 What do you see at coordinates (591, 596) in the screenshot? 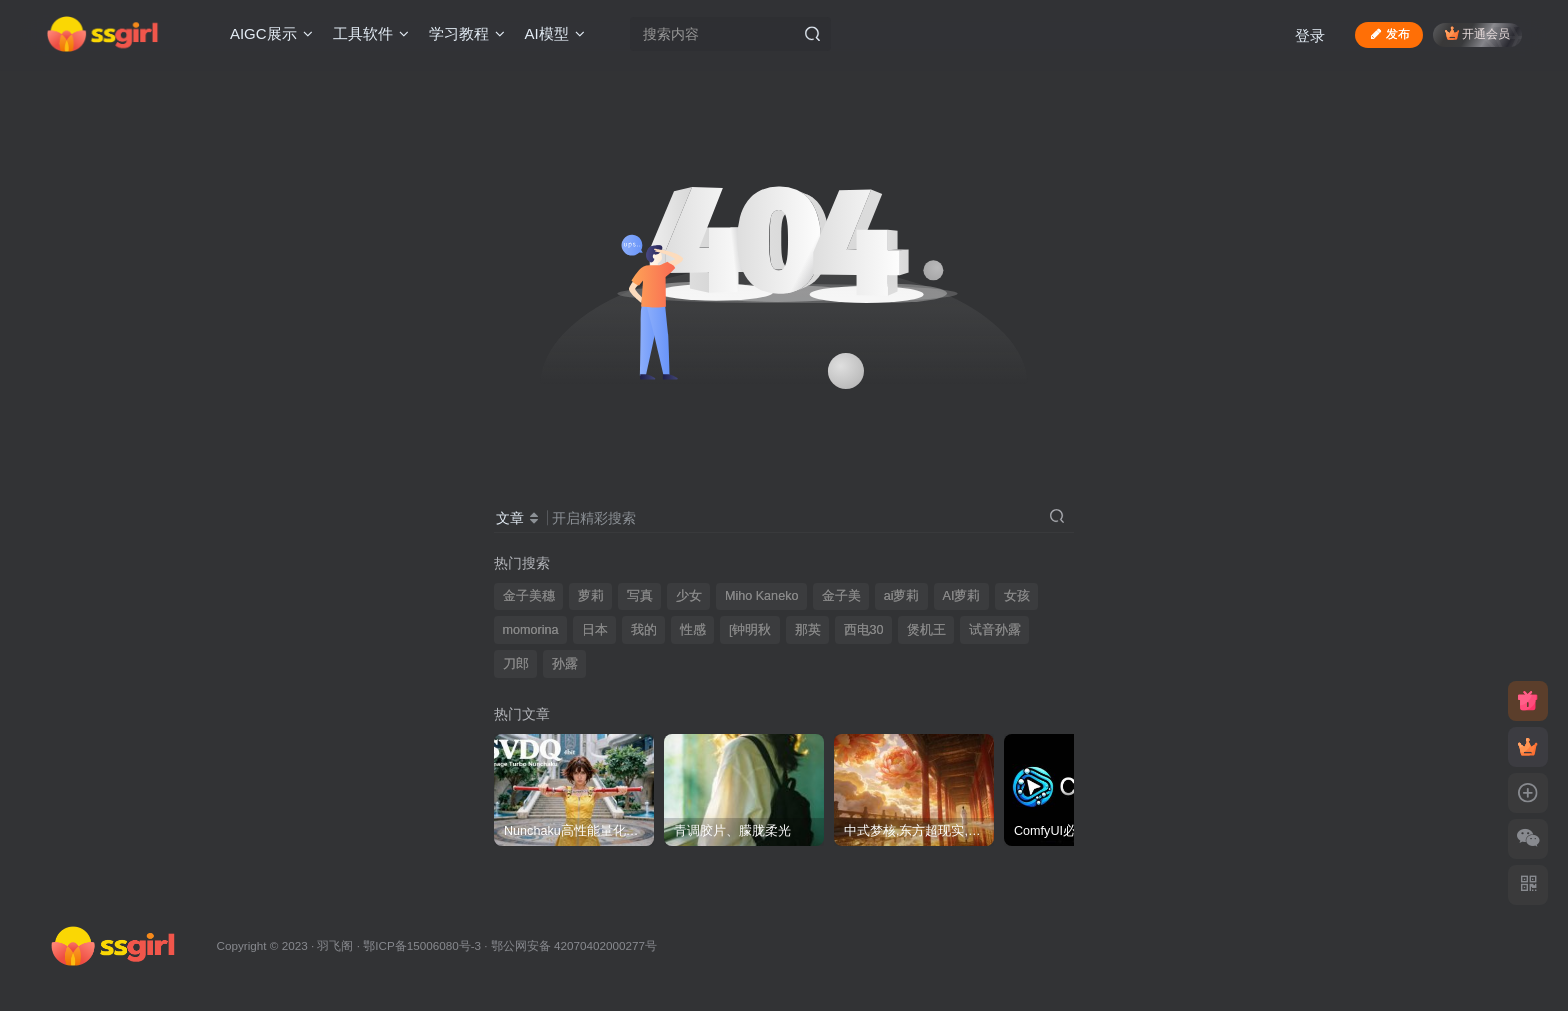
I see `萝莉` at bounding box center [591, 596].